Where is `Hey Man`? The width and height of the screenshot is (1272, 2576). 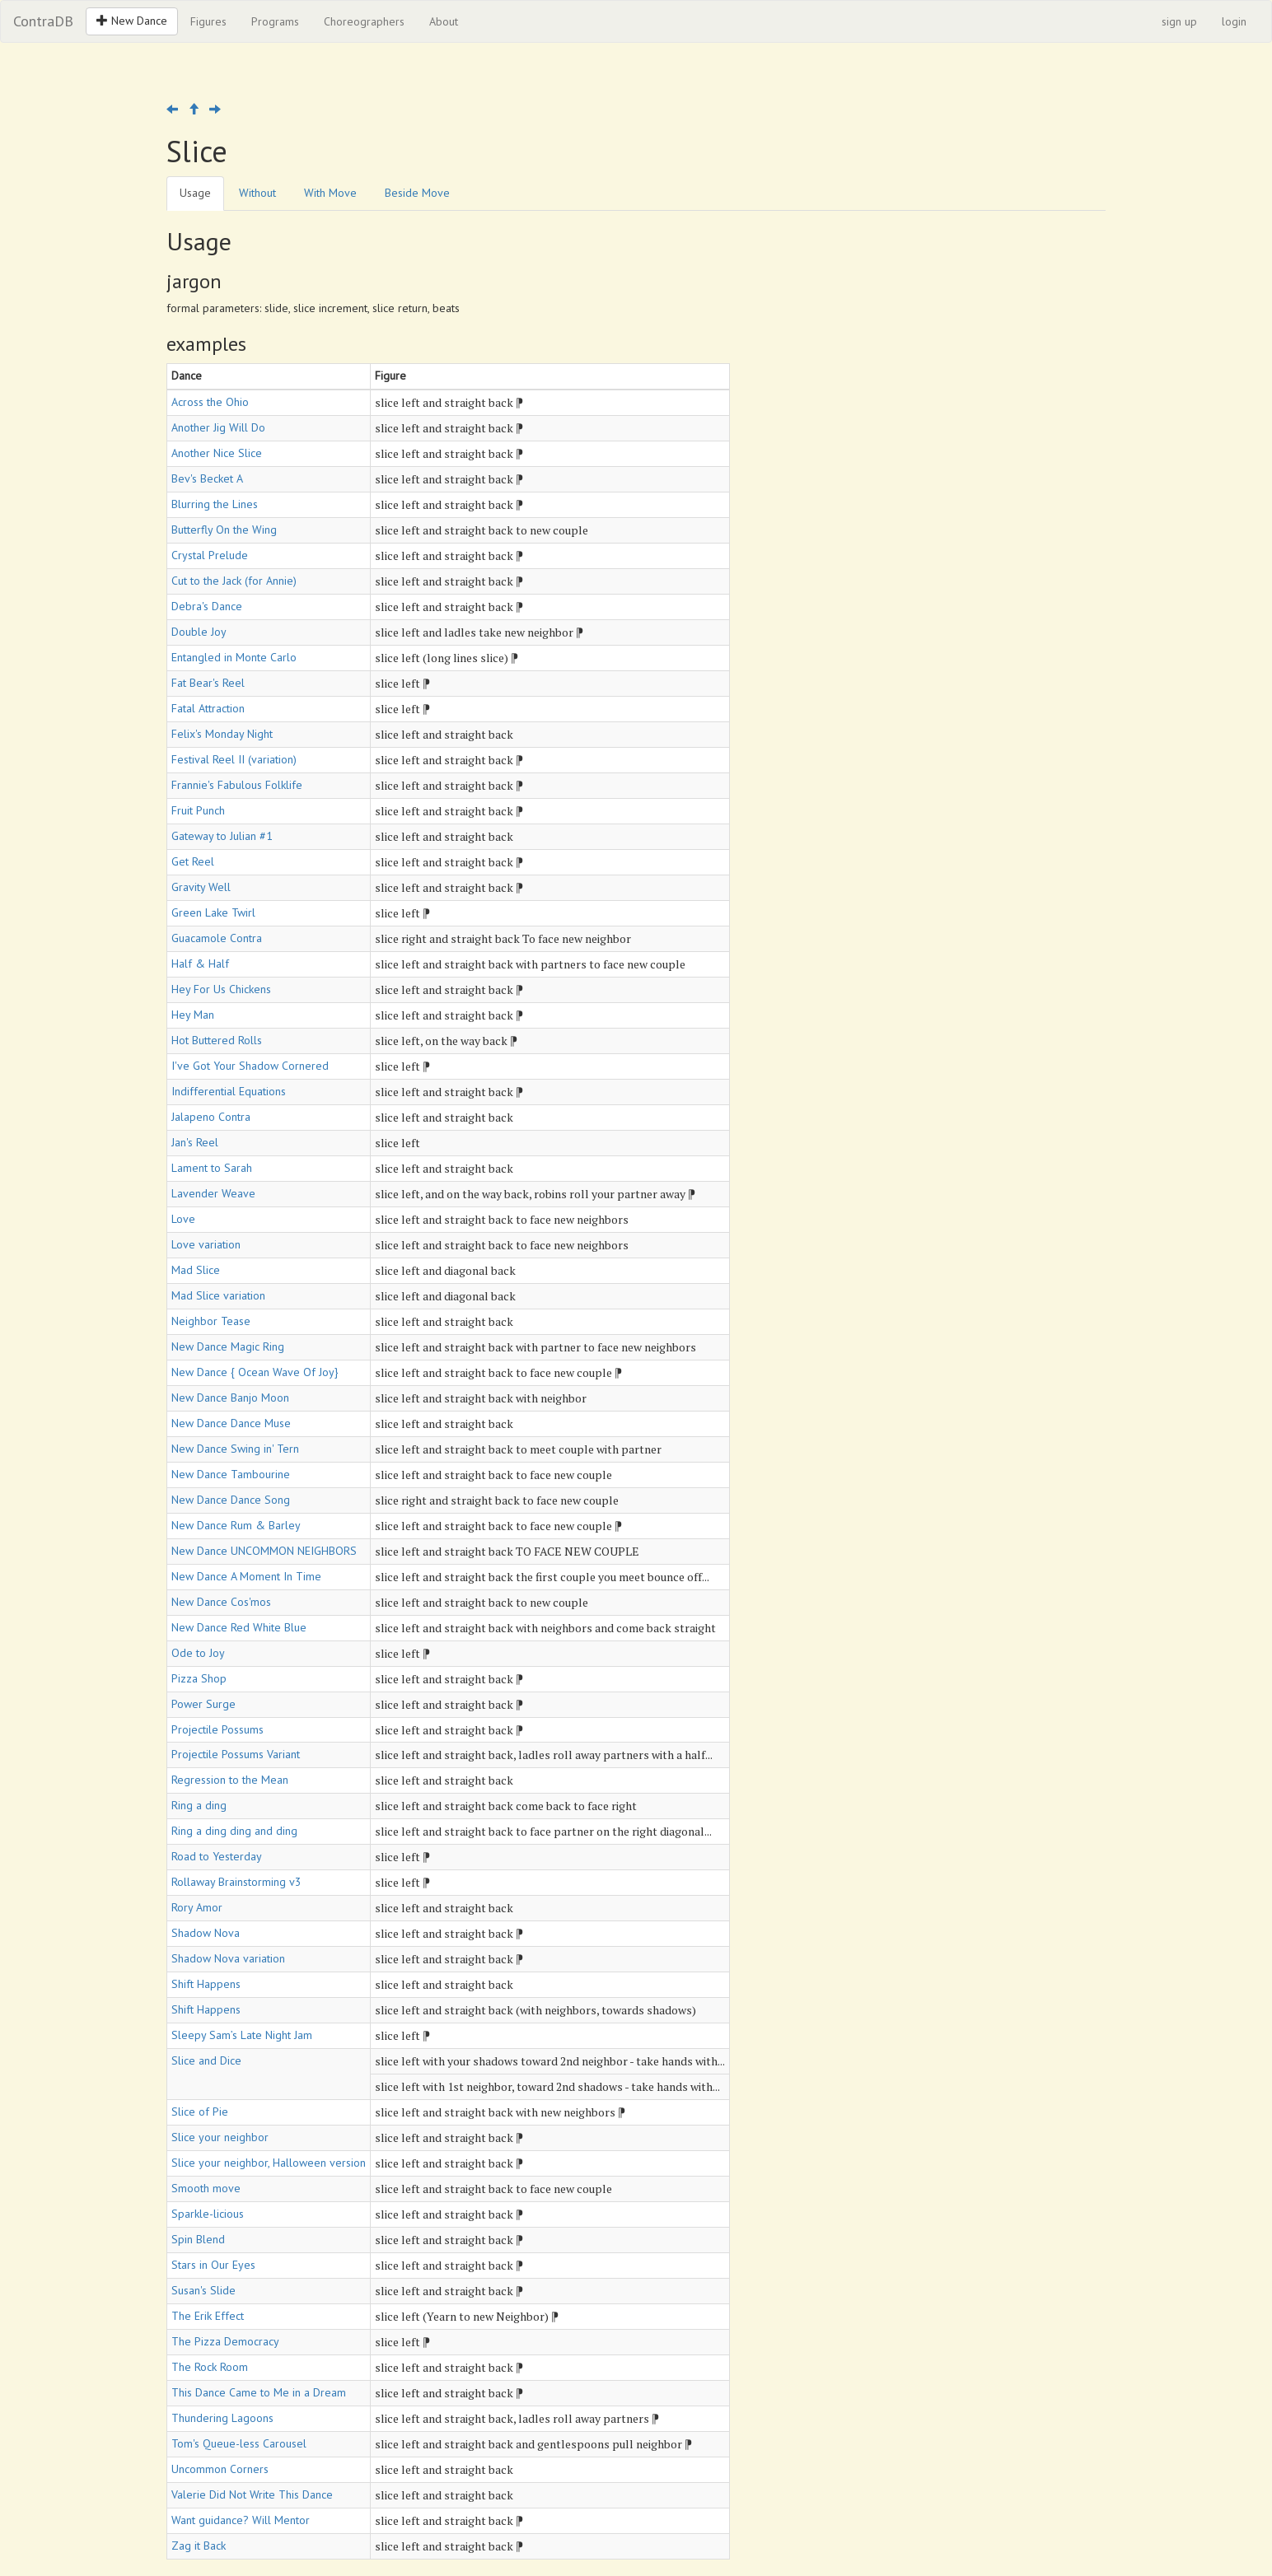
Hey Man is located at coordinates (192, 1014).